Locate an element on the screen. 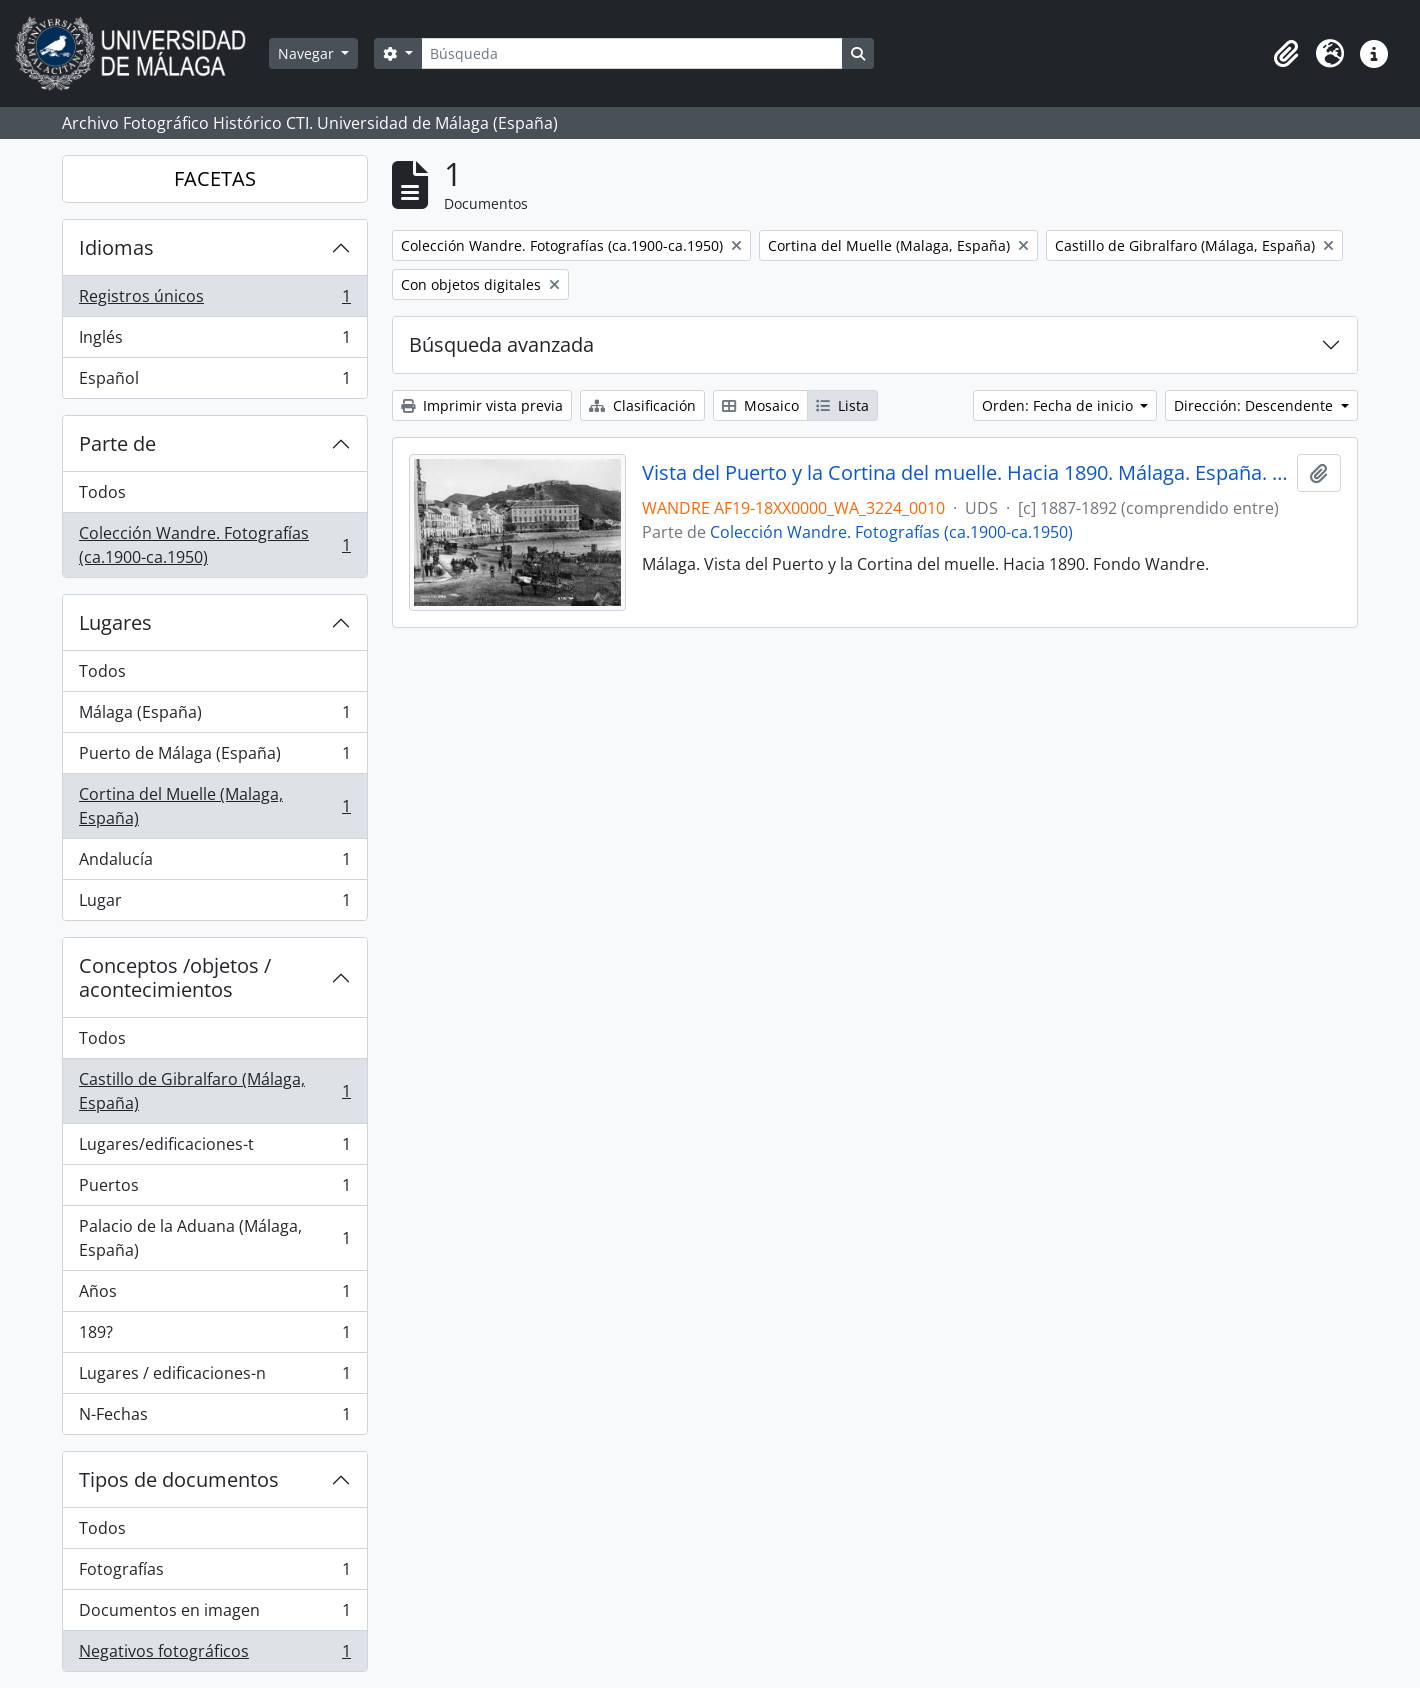 The image size is (1420, 1688). Documentos en imagen is located at coordinates (214, 1614).